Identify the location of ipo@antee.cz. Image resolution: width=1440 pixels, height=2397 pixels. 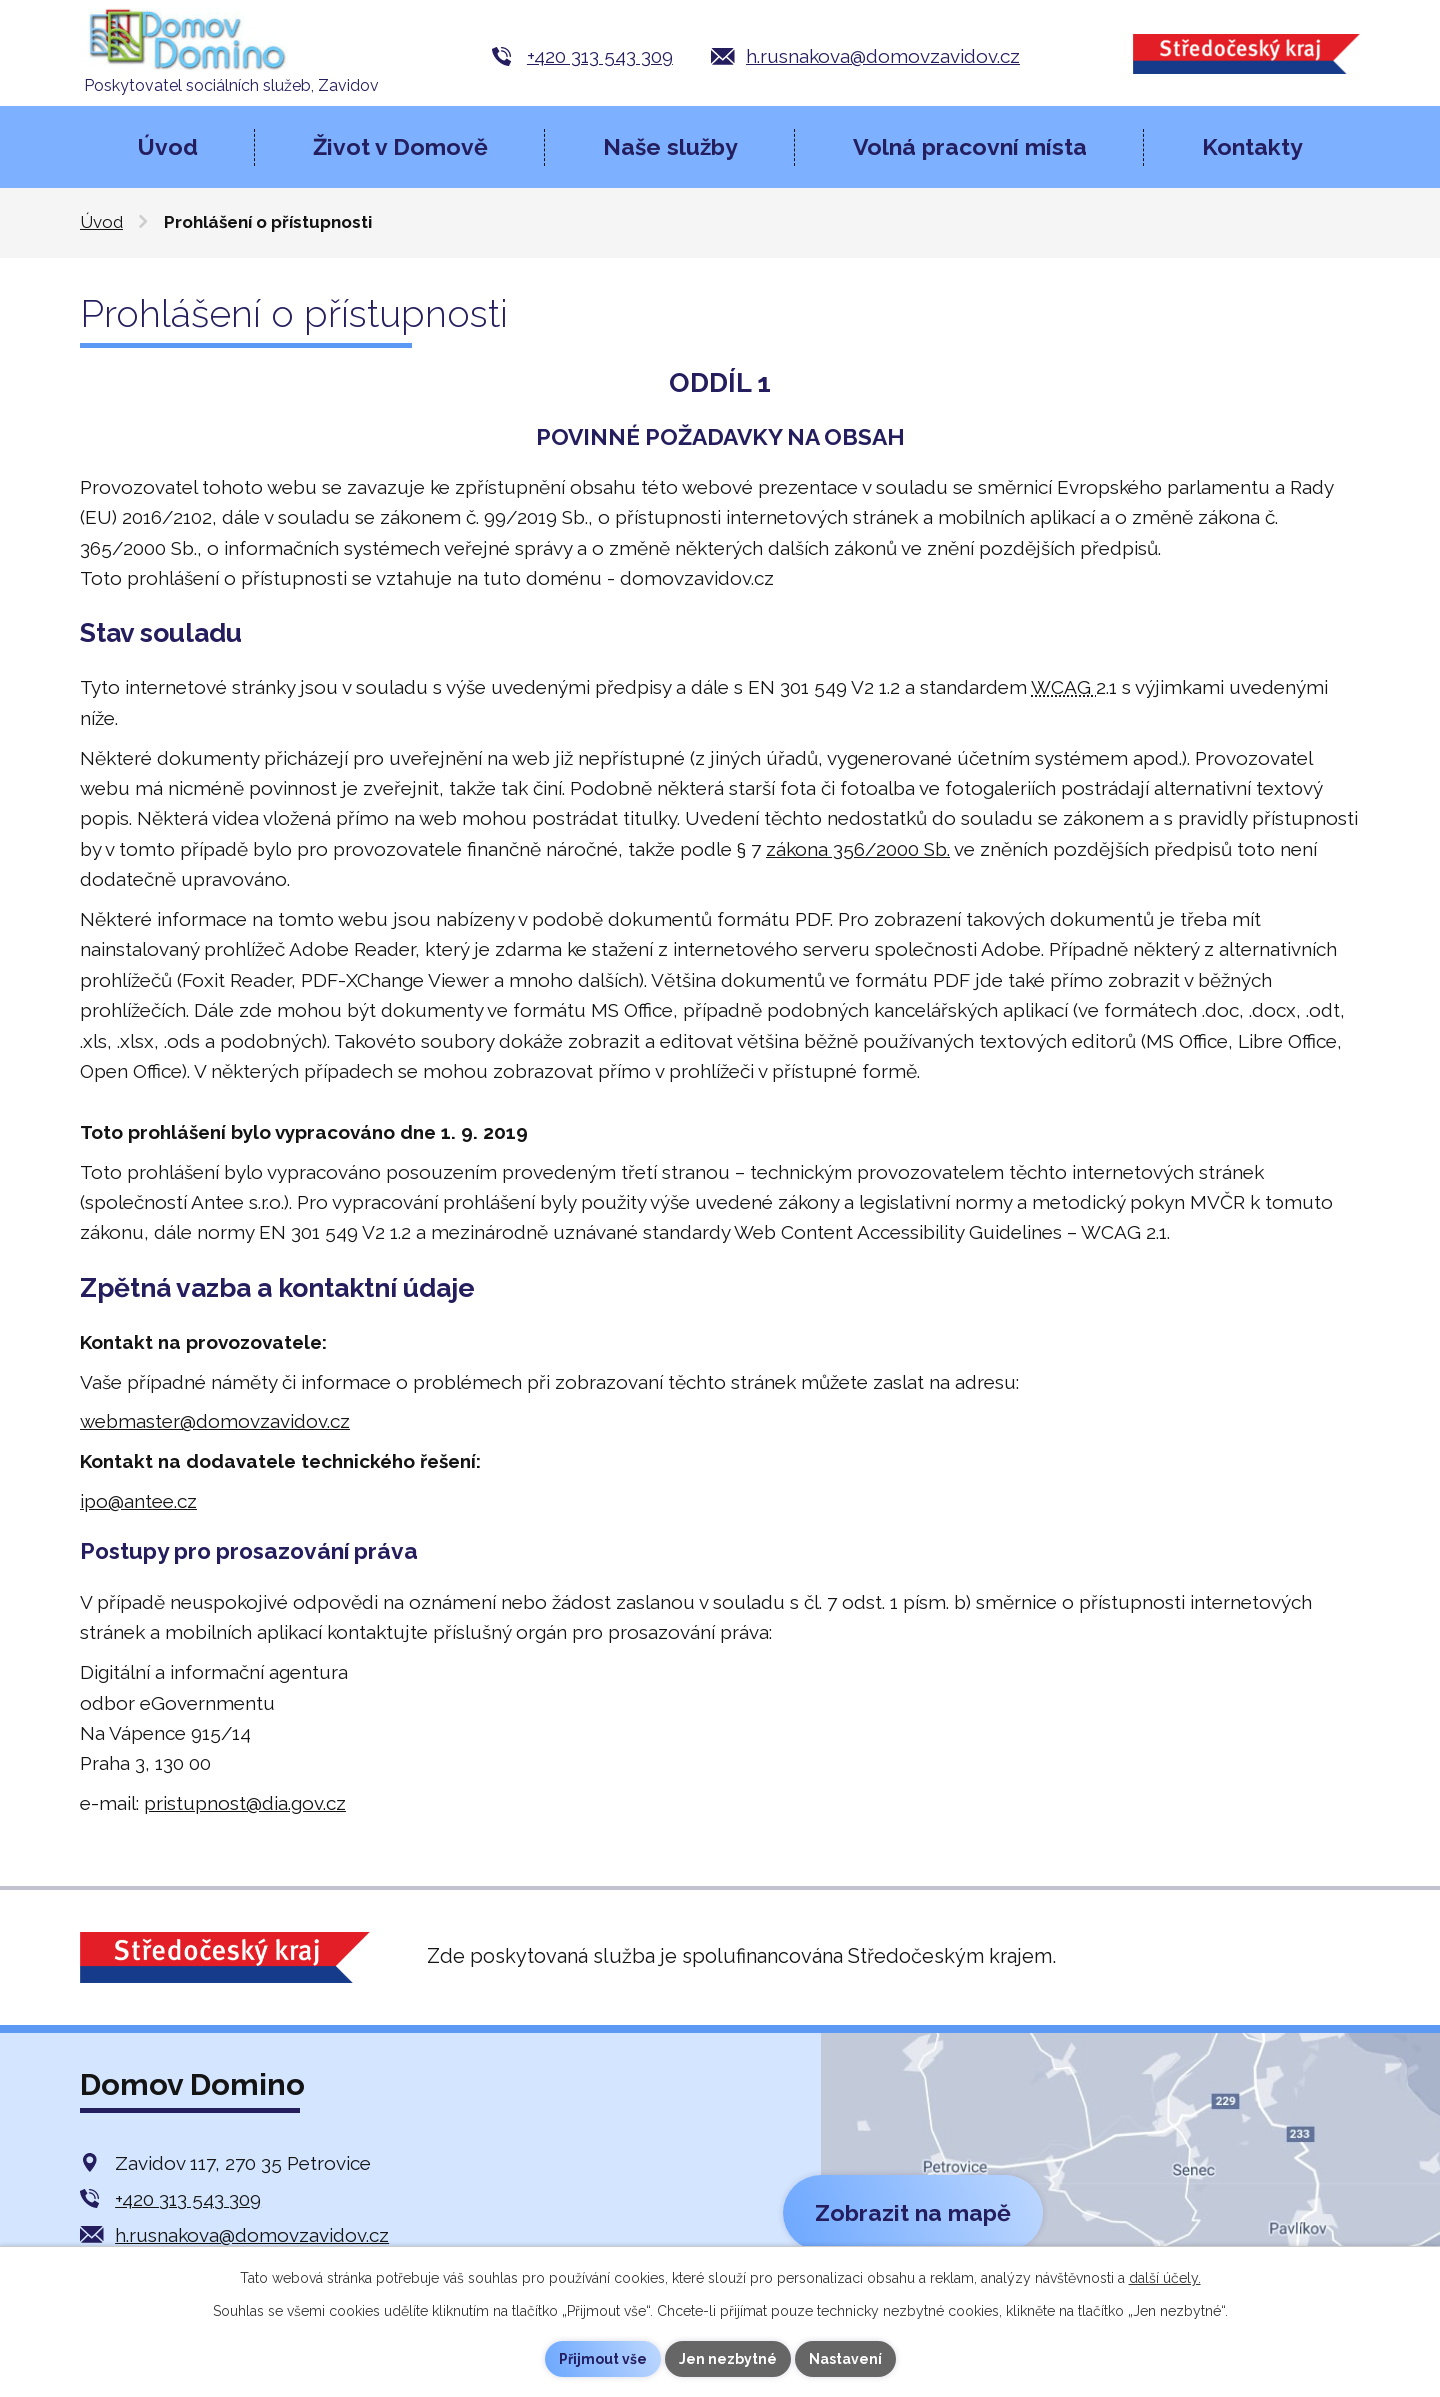
(138, 1501).